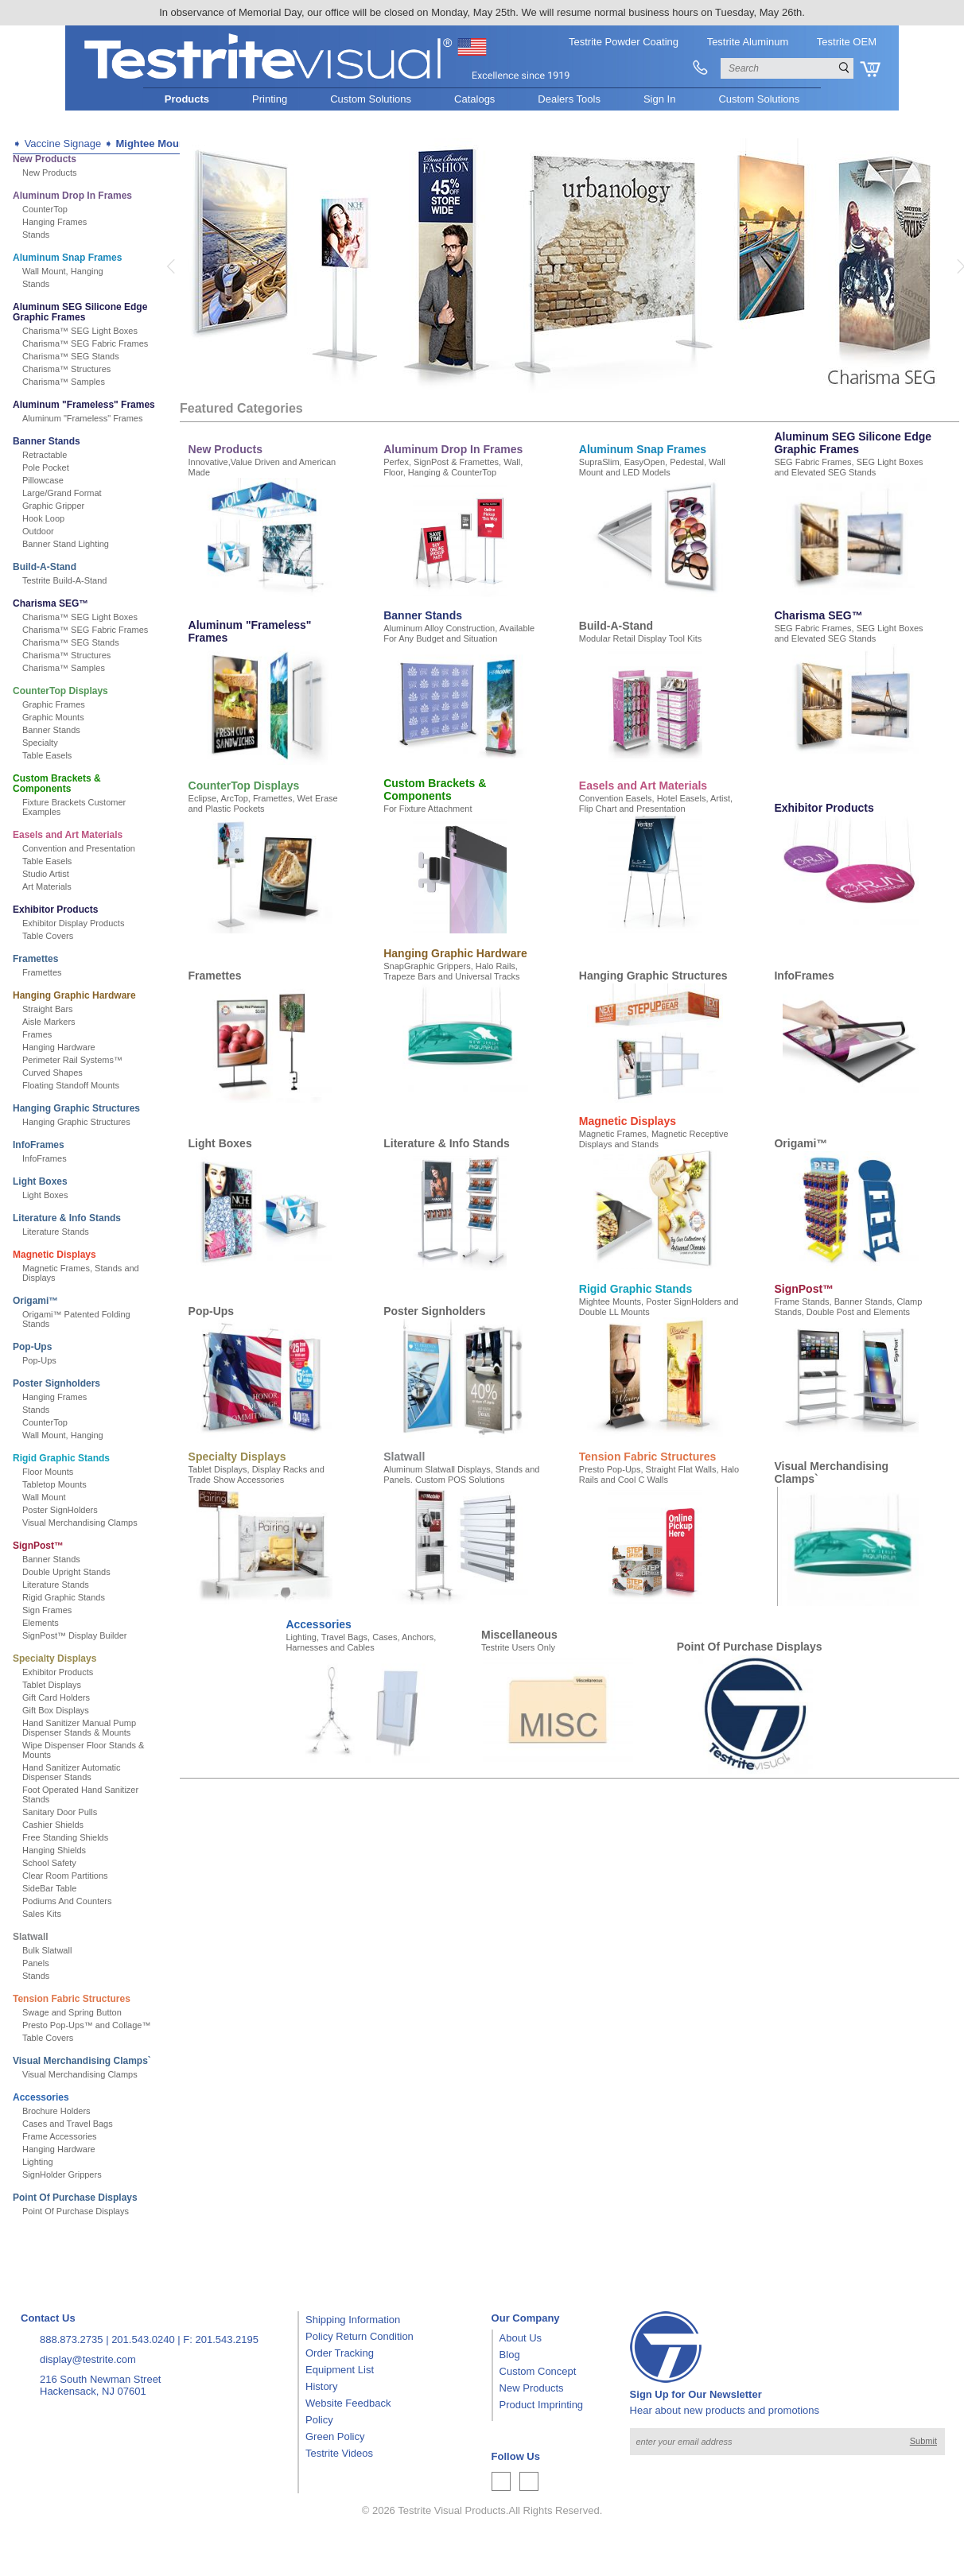  I want to click on Hanging Graphic Hardware, so click(74, 995).